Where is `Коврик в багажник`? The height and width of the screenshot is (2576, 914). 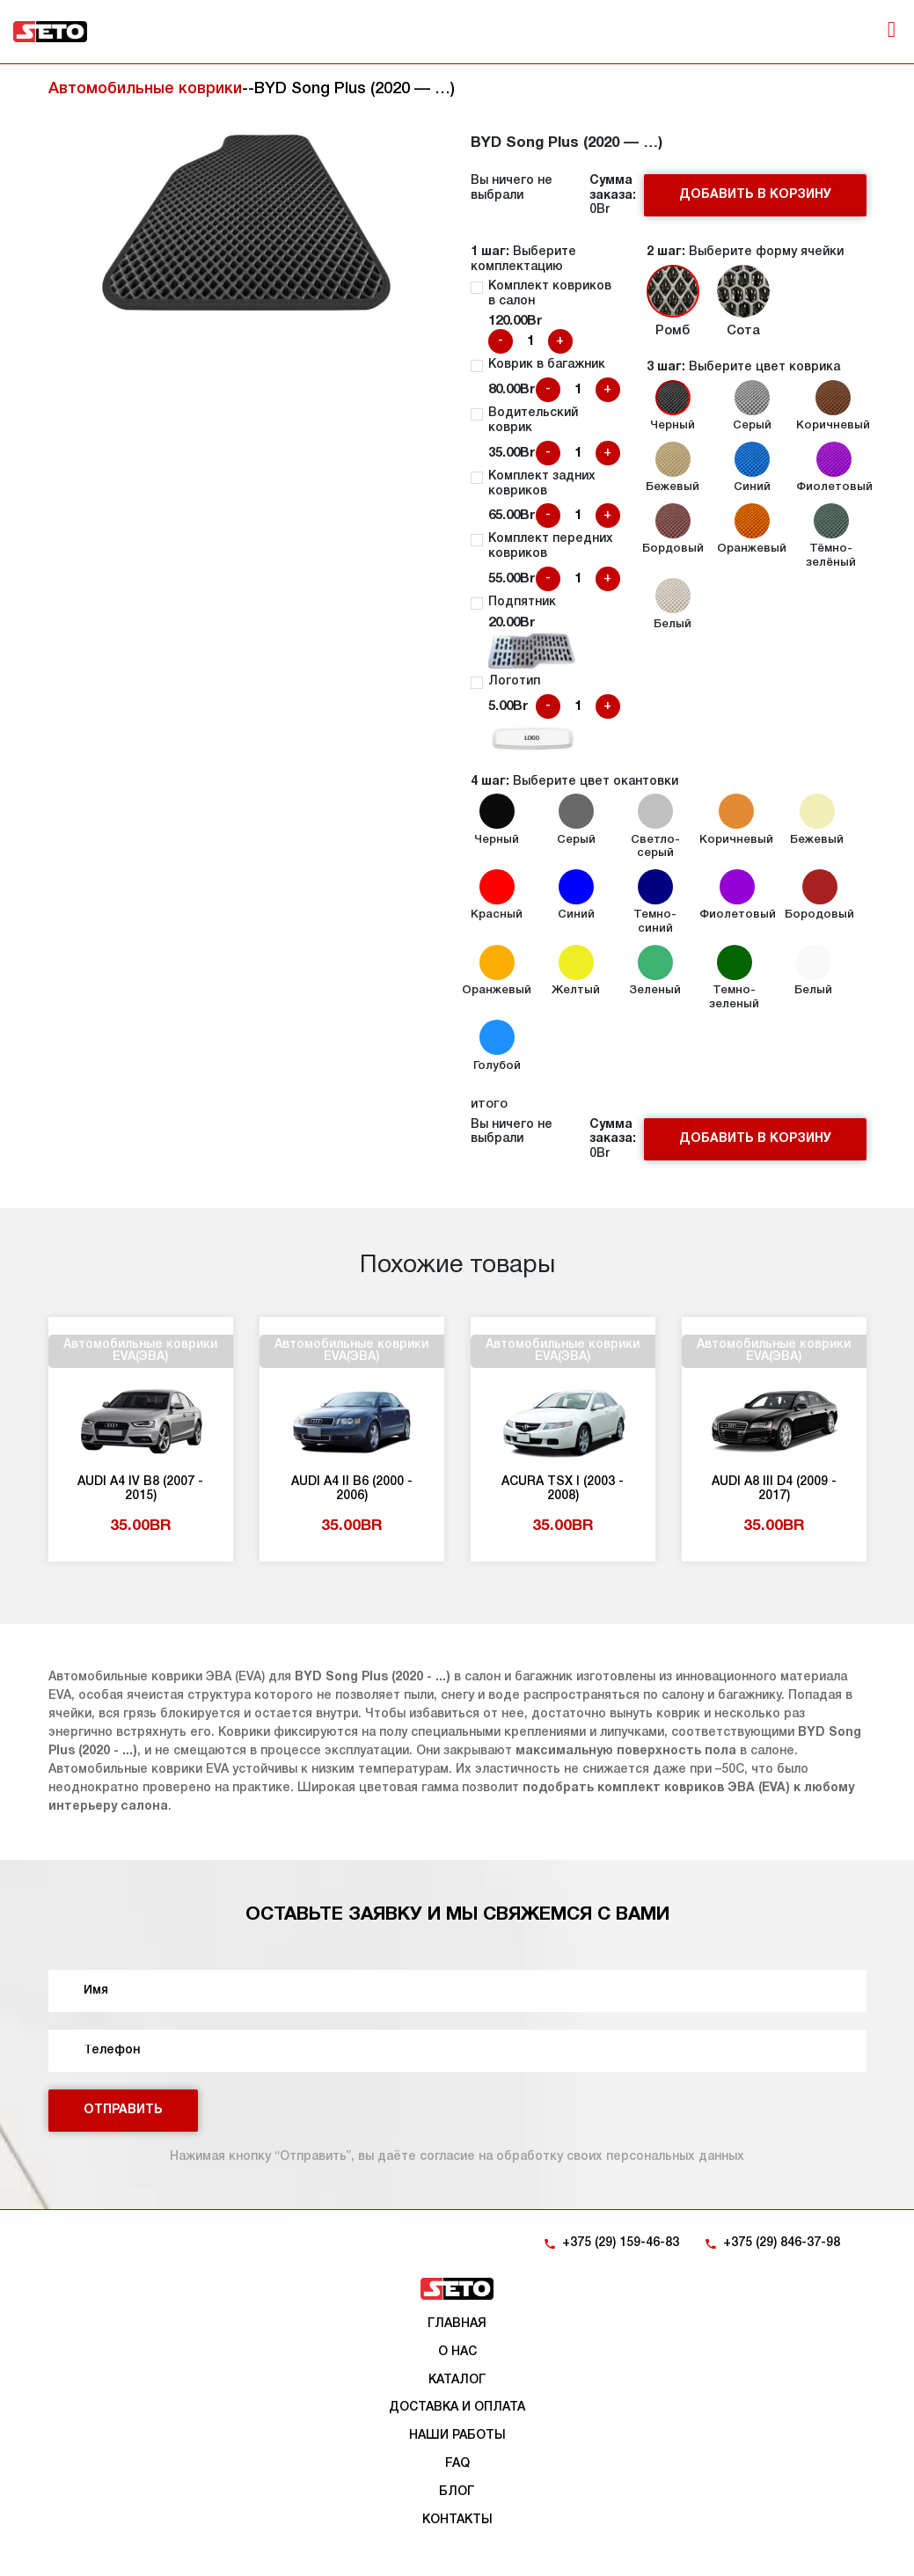
Коврик в багажник is located at coordinates (546, 364).